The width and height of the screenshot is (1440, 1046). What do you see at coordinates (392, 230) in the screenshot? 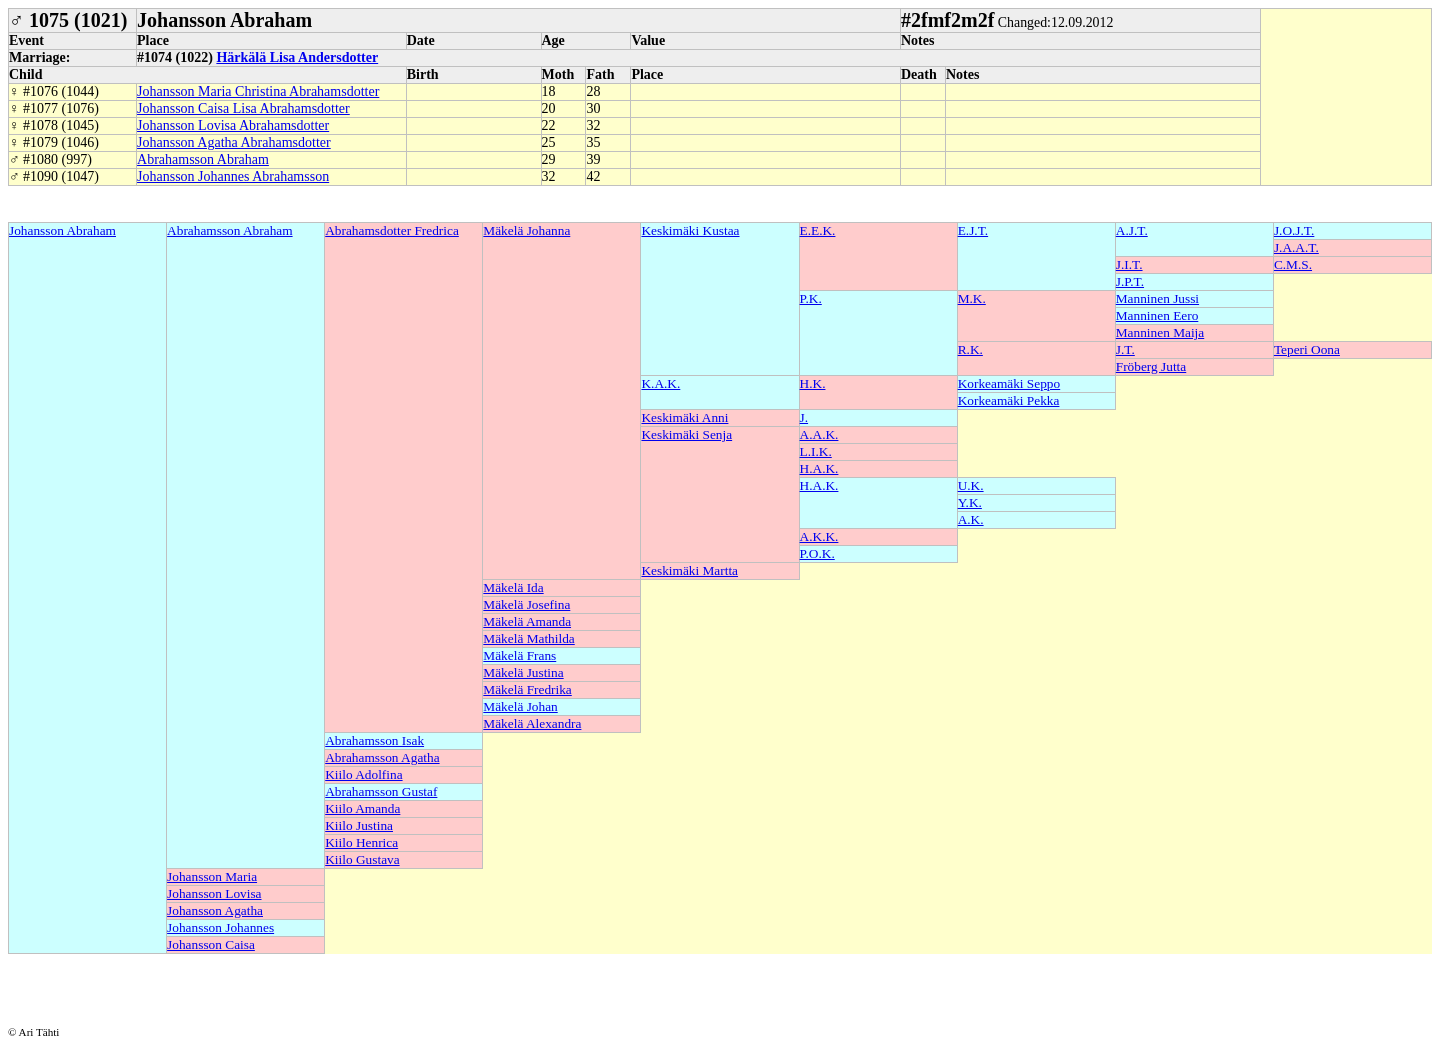
I see `Abrahamsdotter Fredrica` at bounding box center [392, 230].